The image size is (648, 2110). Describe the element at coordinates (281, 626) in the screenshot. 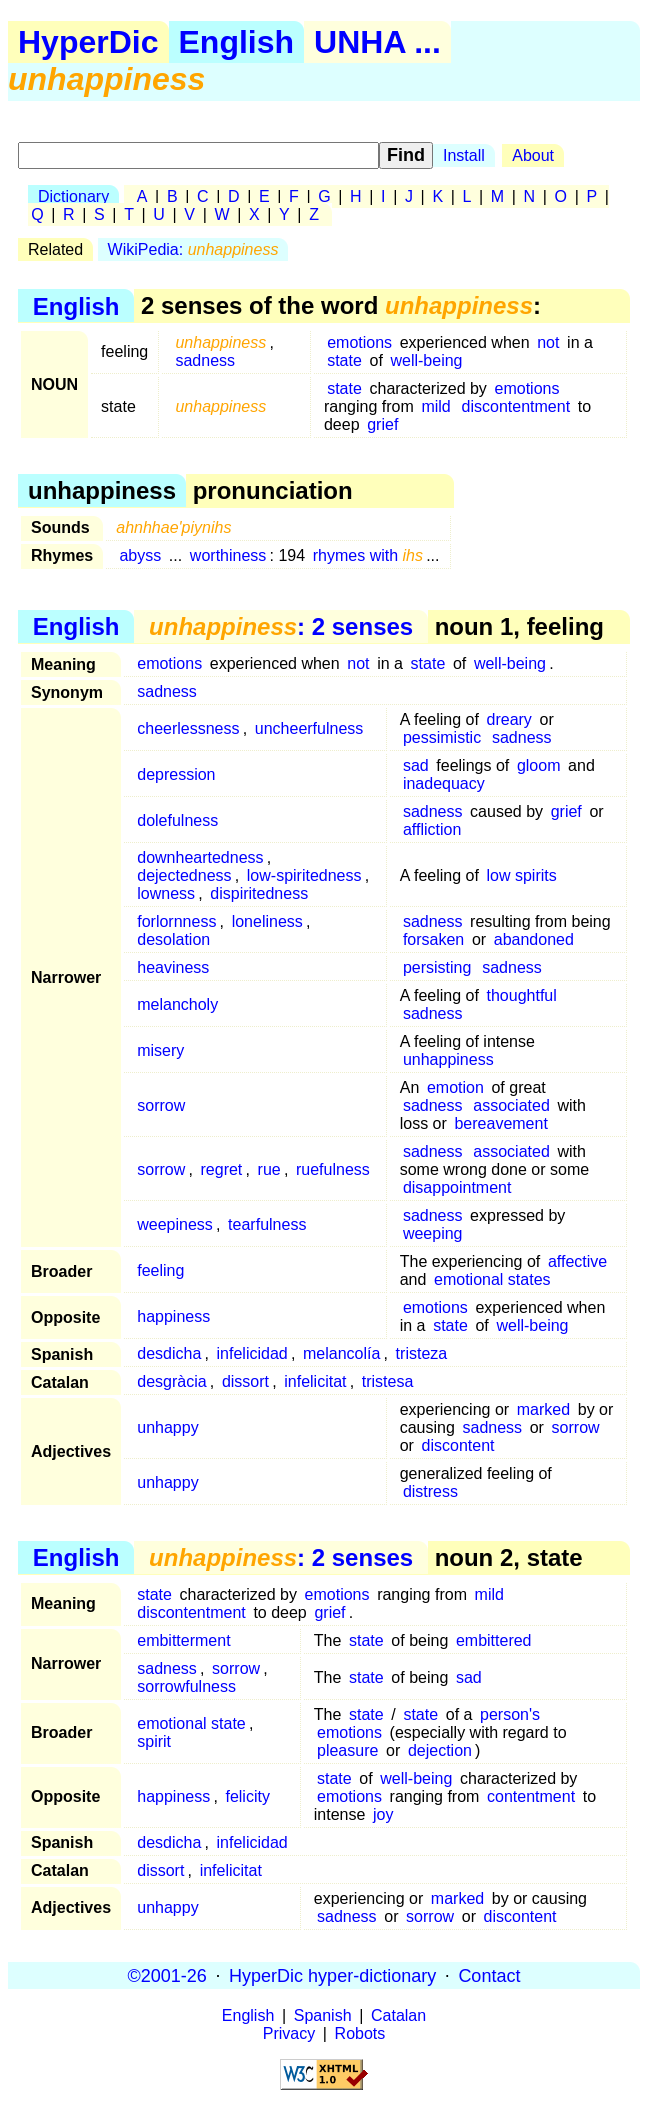

I see `: 2 senses` at that location.